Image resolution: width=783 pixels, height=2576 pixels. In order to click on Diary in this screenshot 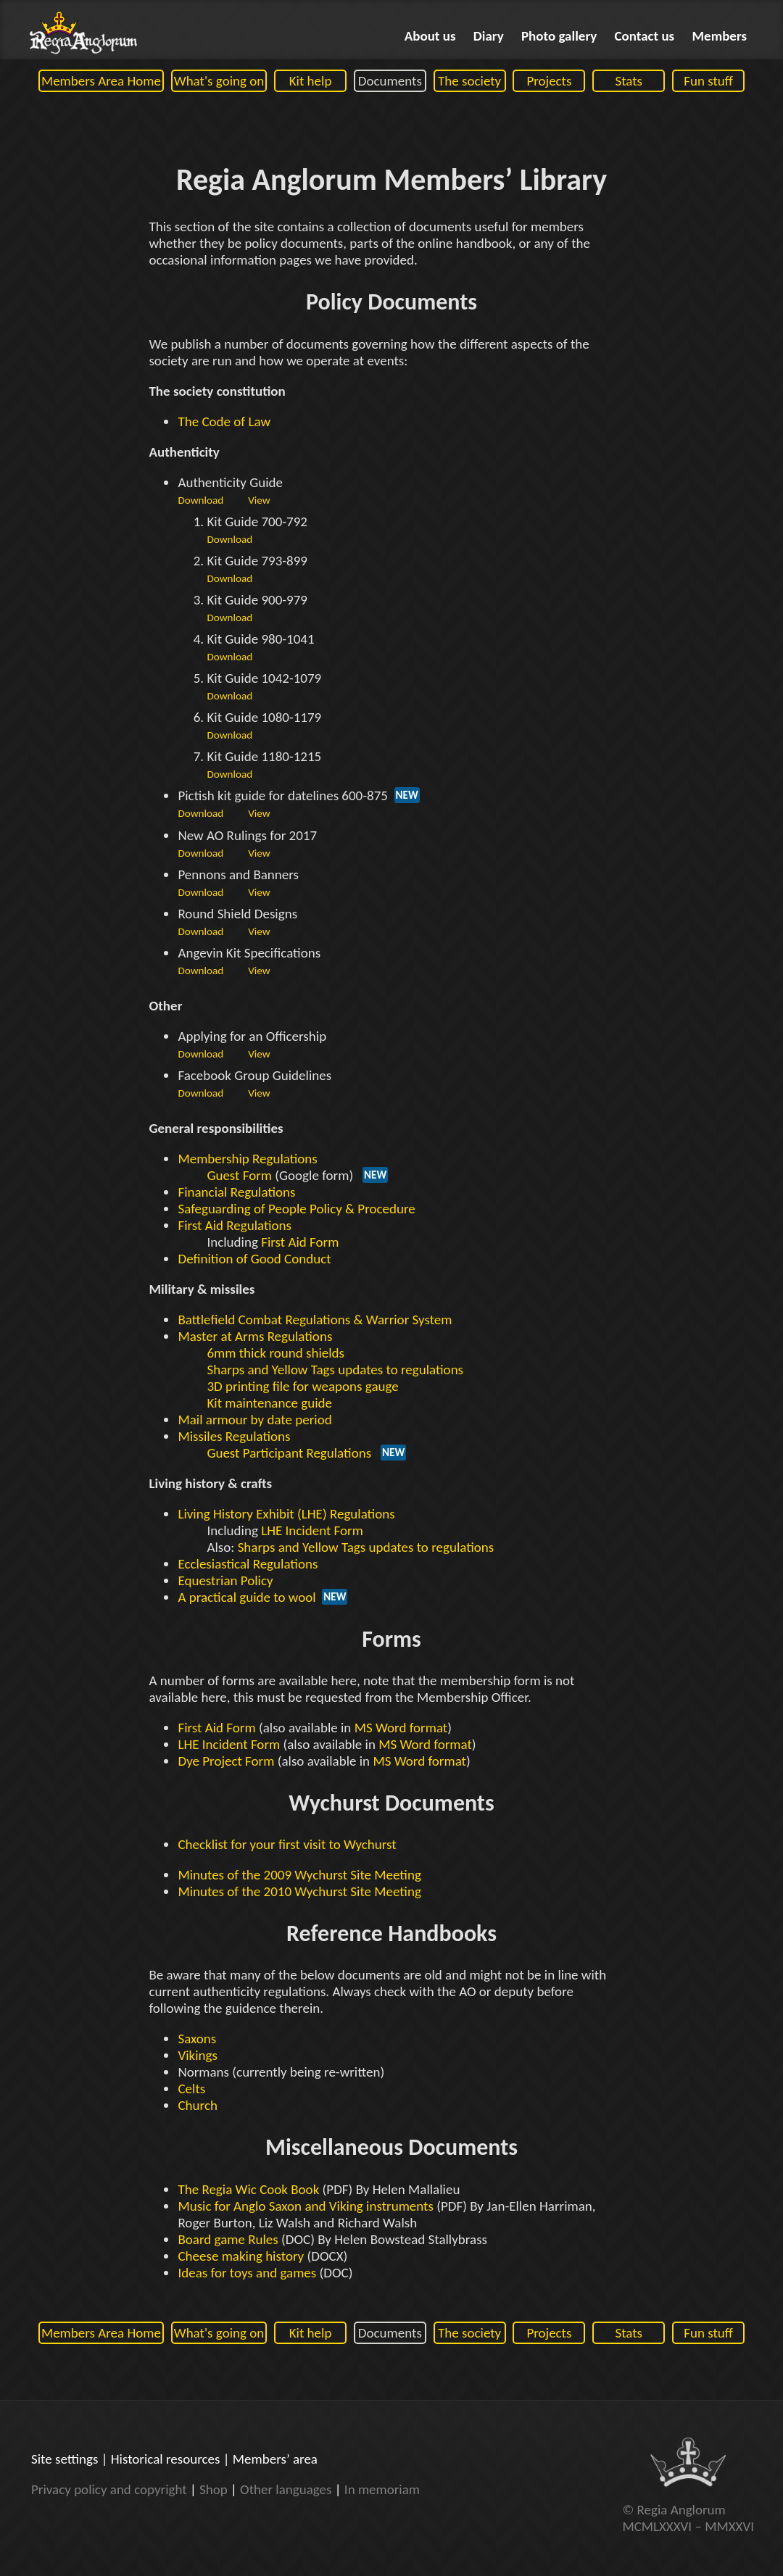, I will do `click(488, 36)`.